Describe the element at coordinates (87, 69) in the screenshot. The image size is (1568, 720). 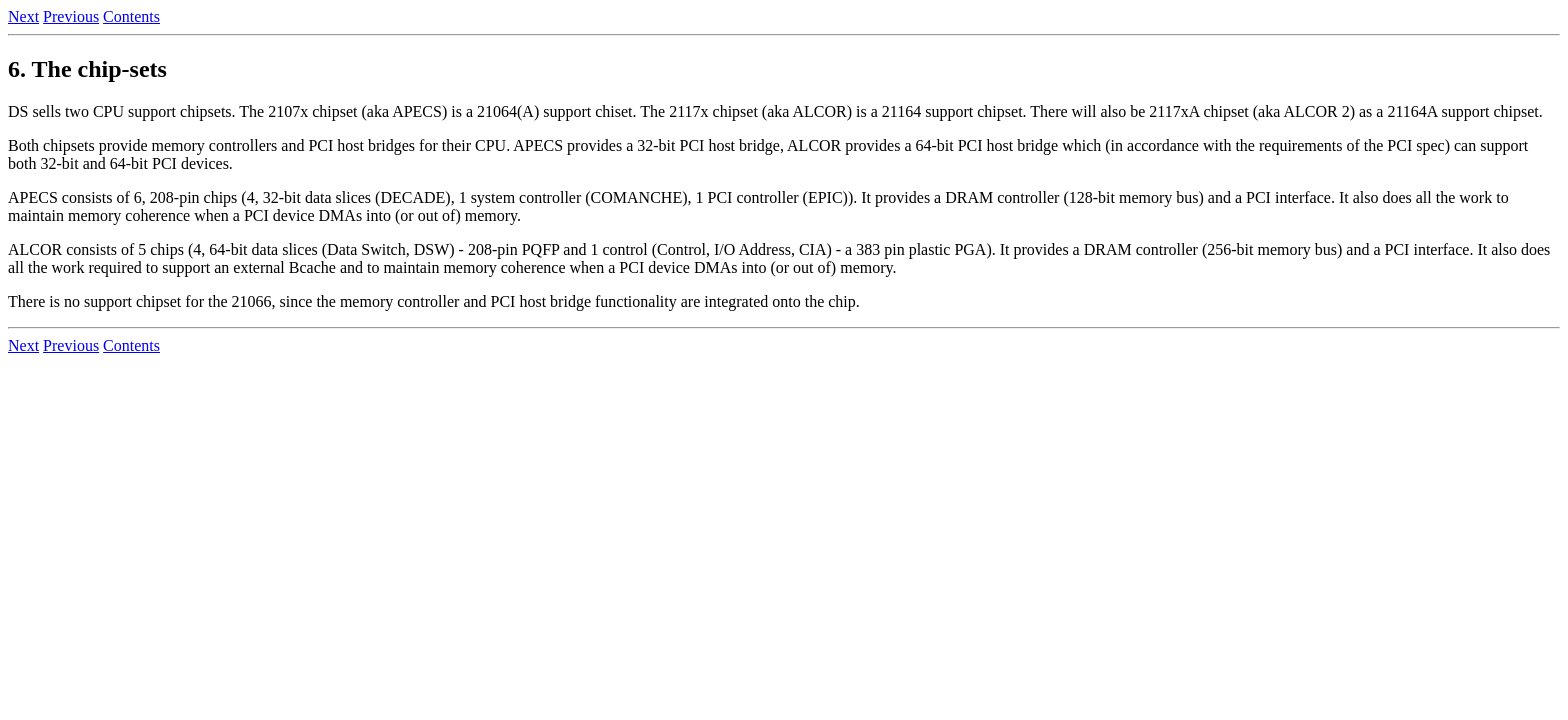
I see `6. The chip-sets` at that location.